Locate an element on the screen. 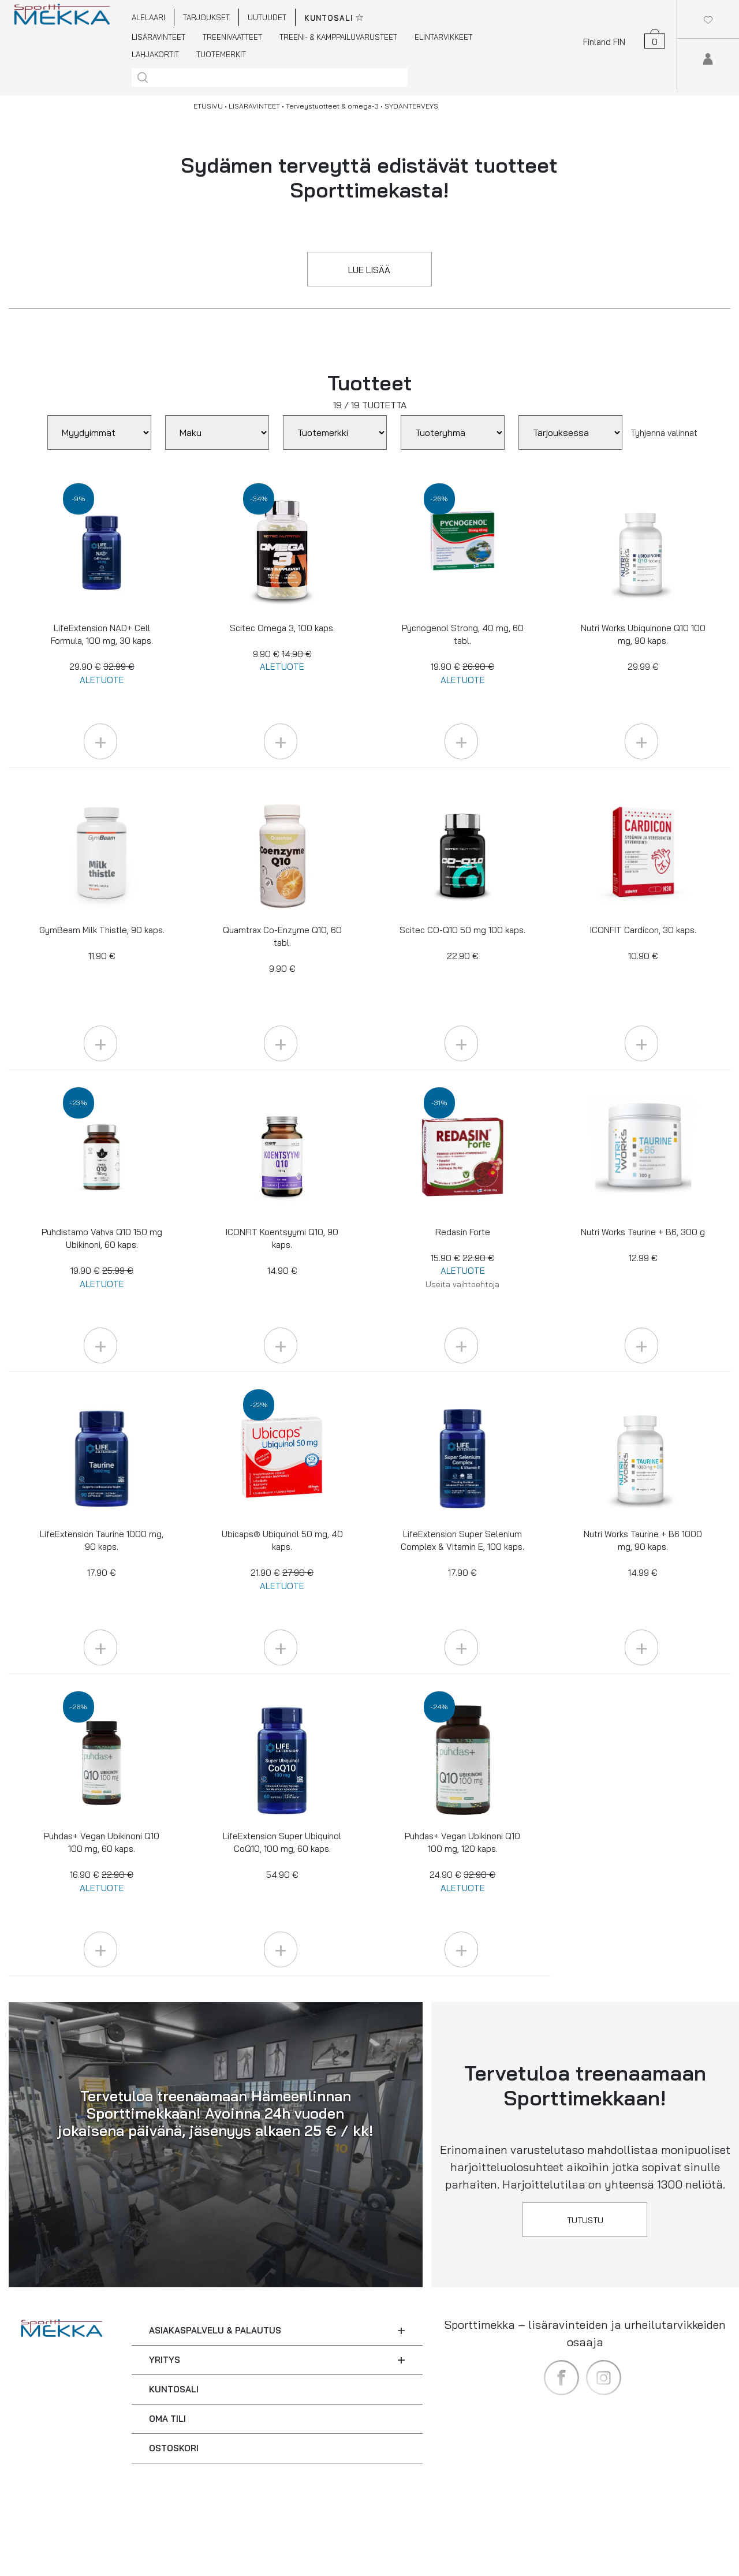 Image resolution: width=739 pixels, height=2576 pixels. Redasin Forte is located at coordinates (462, 1258).